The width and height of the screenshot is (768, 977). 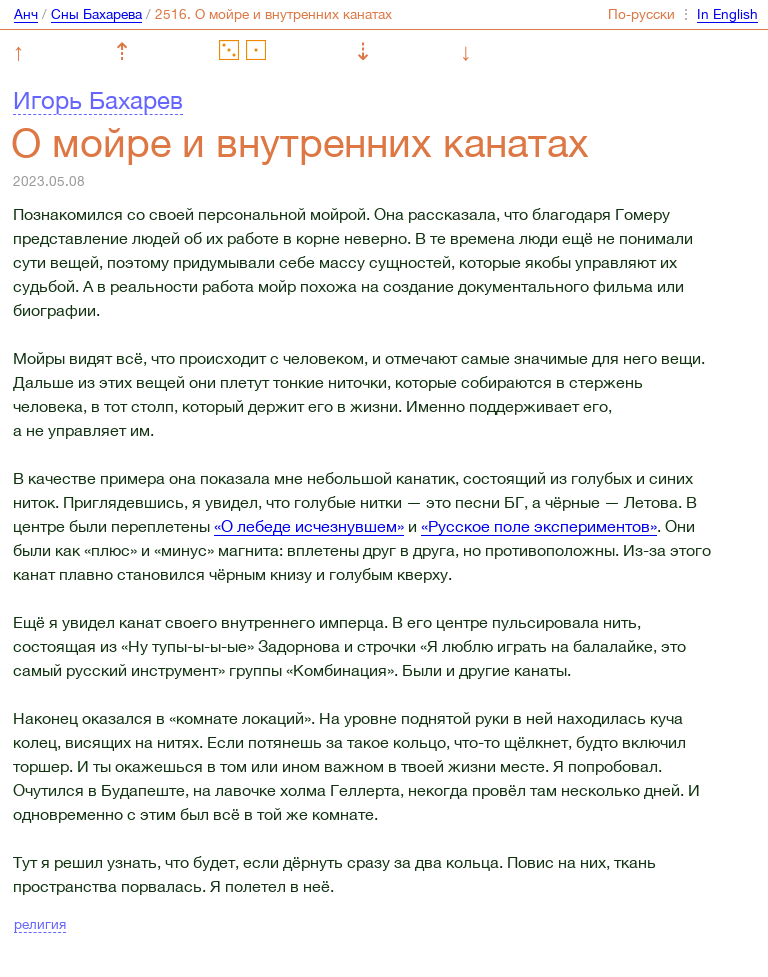 What do you see at coordinates (96, 14) in the screenshot?
I see `Сны Бахарева` at bounding box center [96, 14].